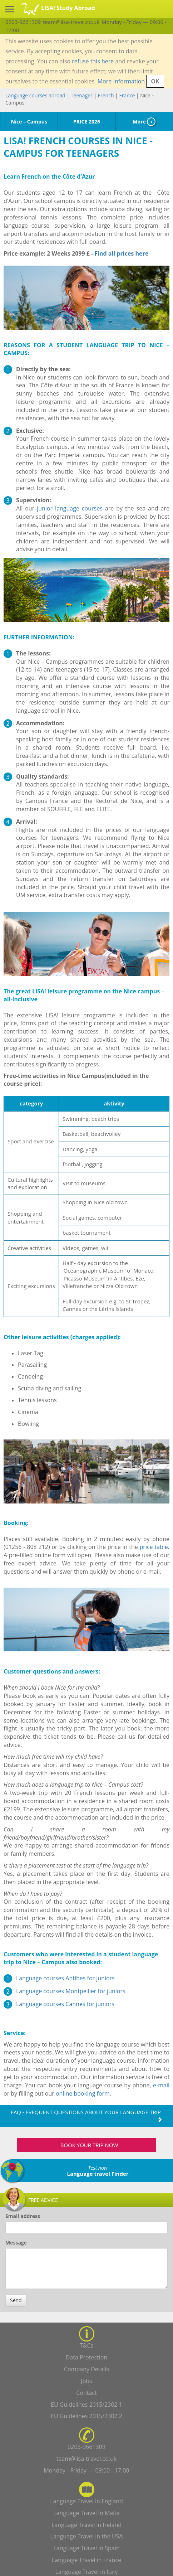  I want to click on More Information, so click(121, 81).